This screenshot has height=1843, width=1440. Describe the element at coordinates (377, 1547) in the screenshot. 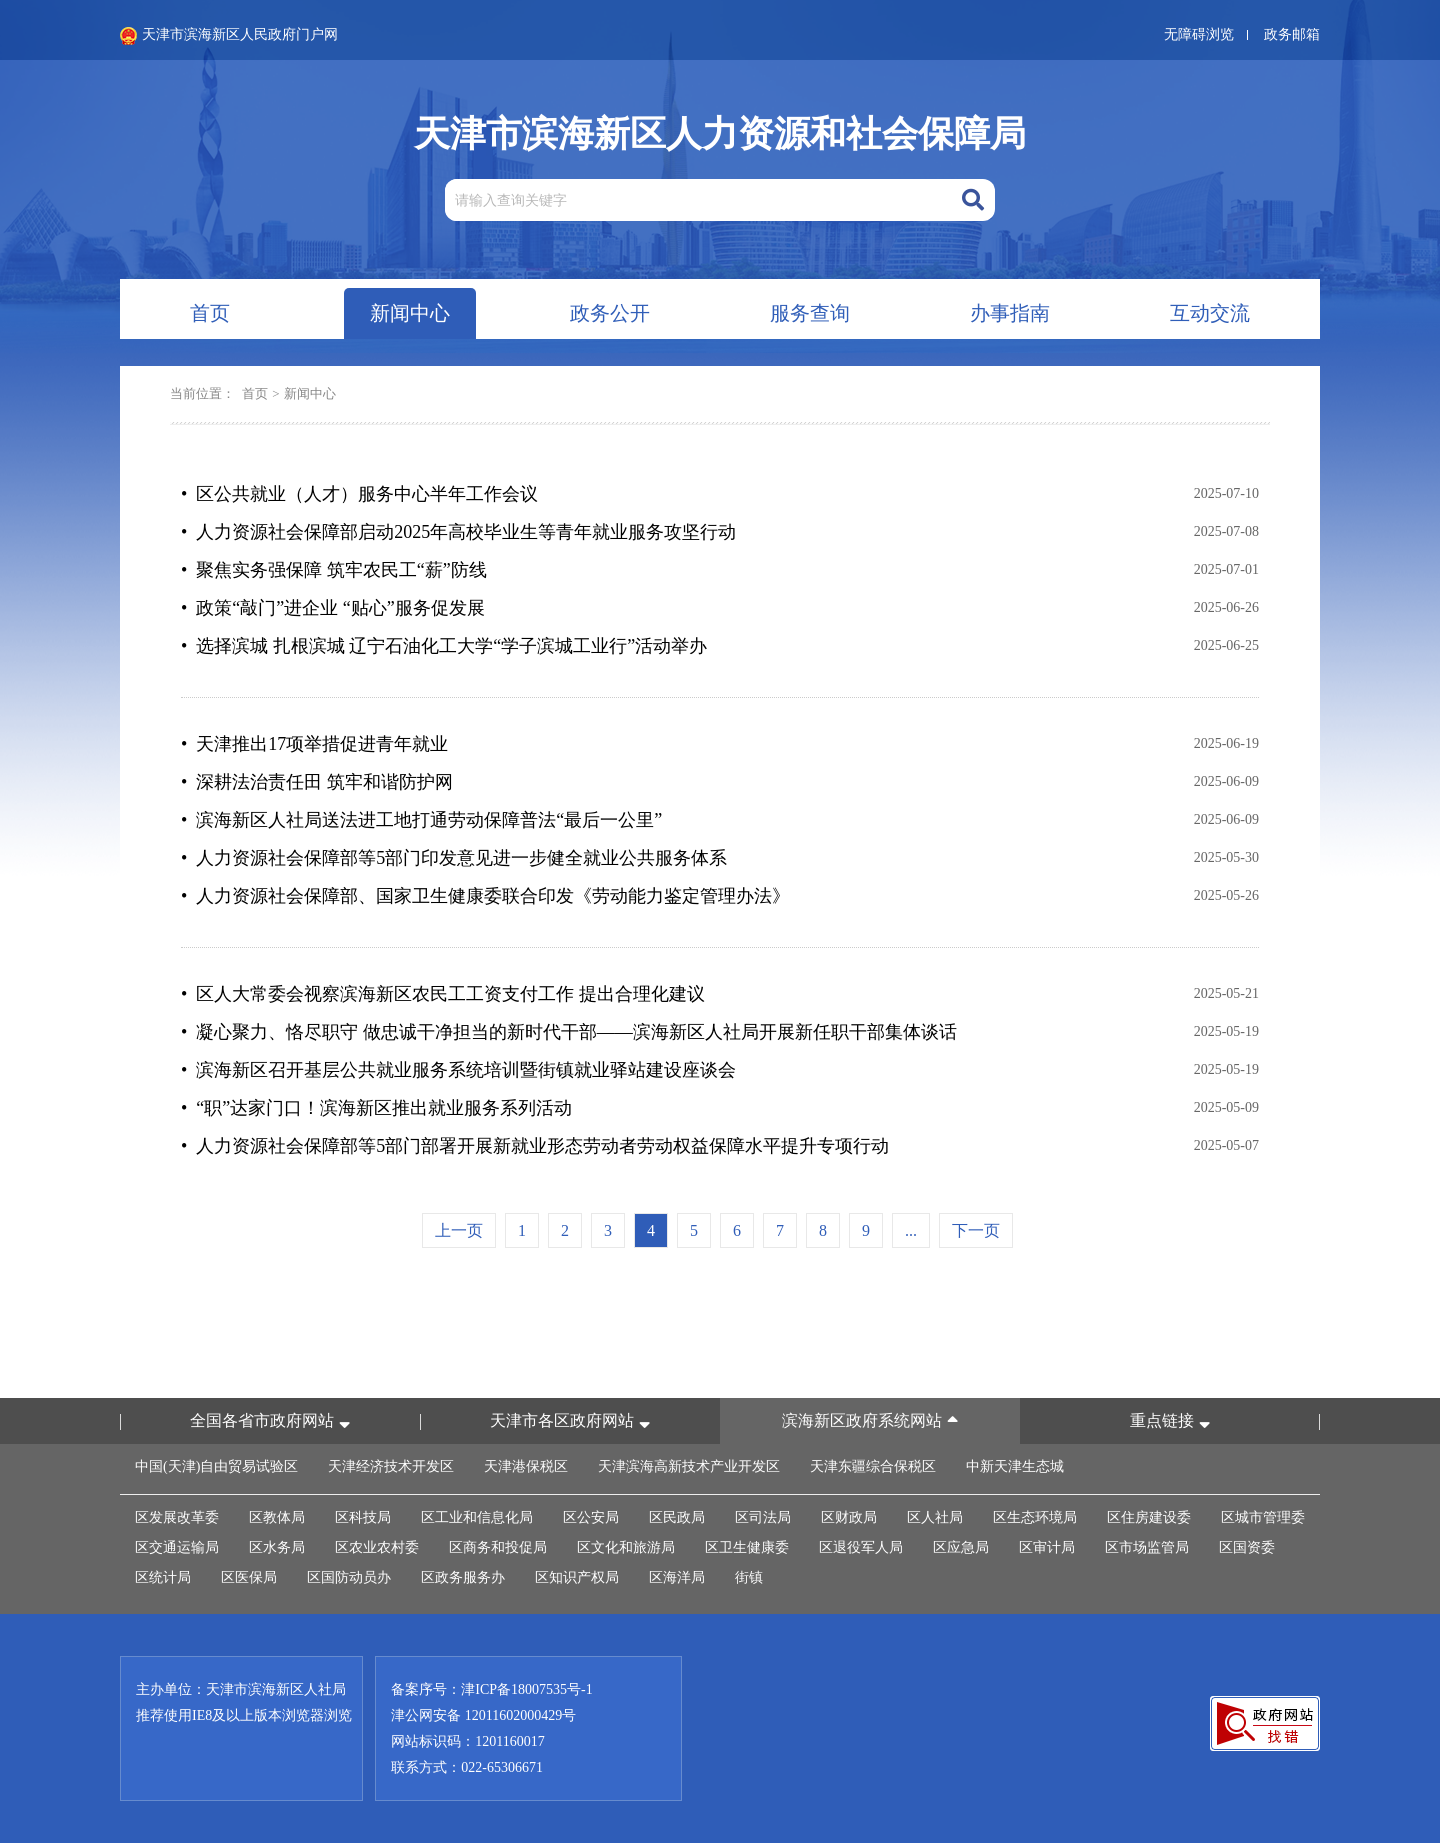

I see `区农业农村委` at that location.